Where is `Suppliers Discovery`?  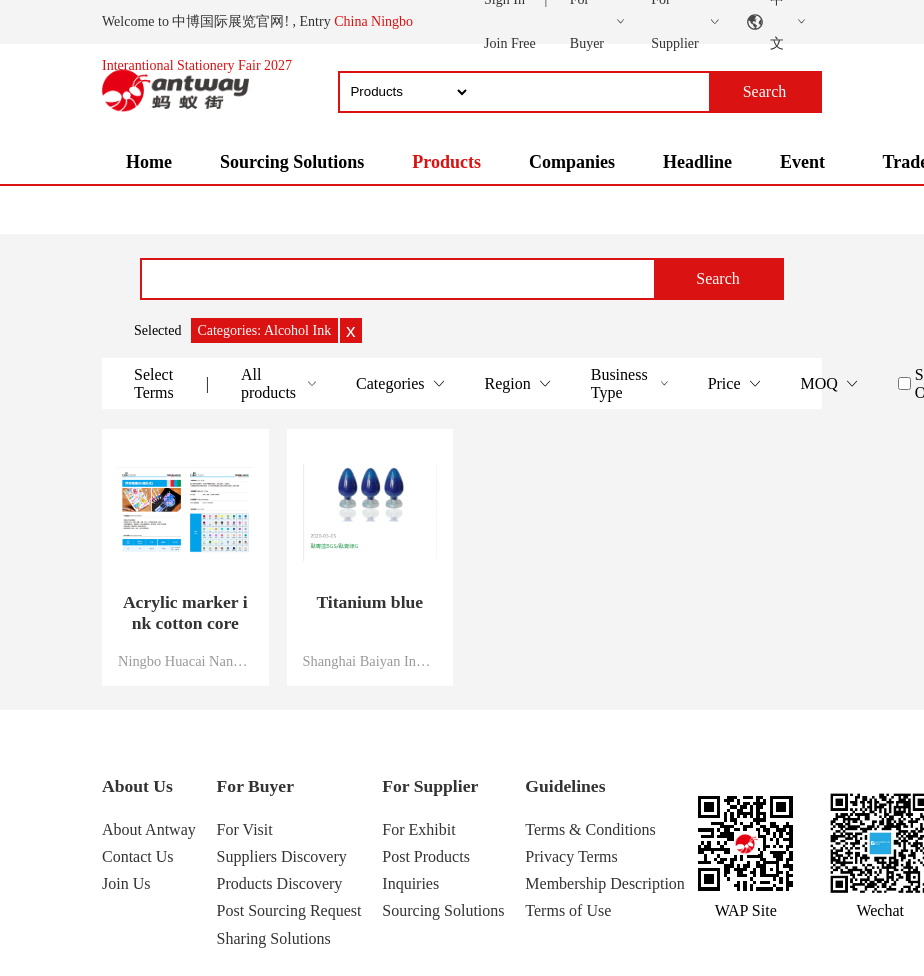
Suppliers Discovery is located at coordinates (282, 856).